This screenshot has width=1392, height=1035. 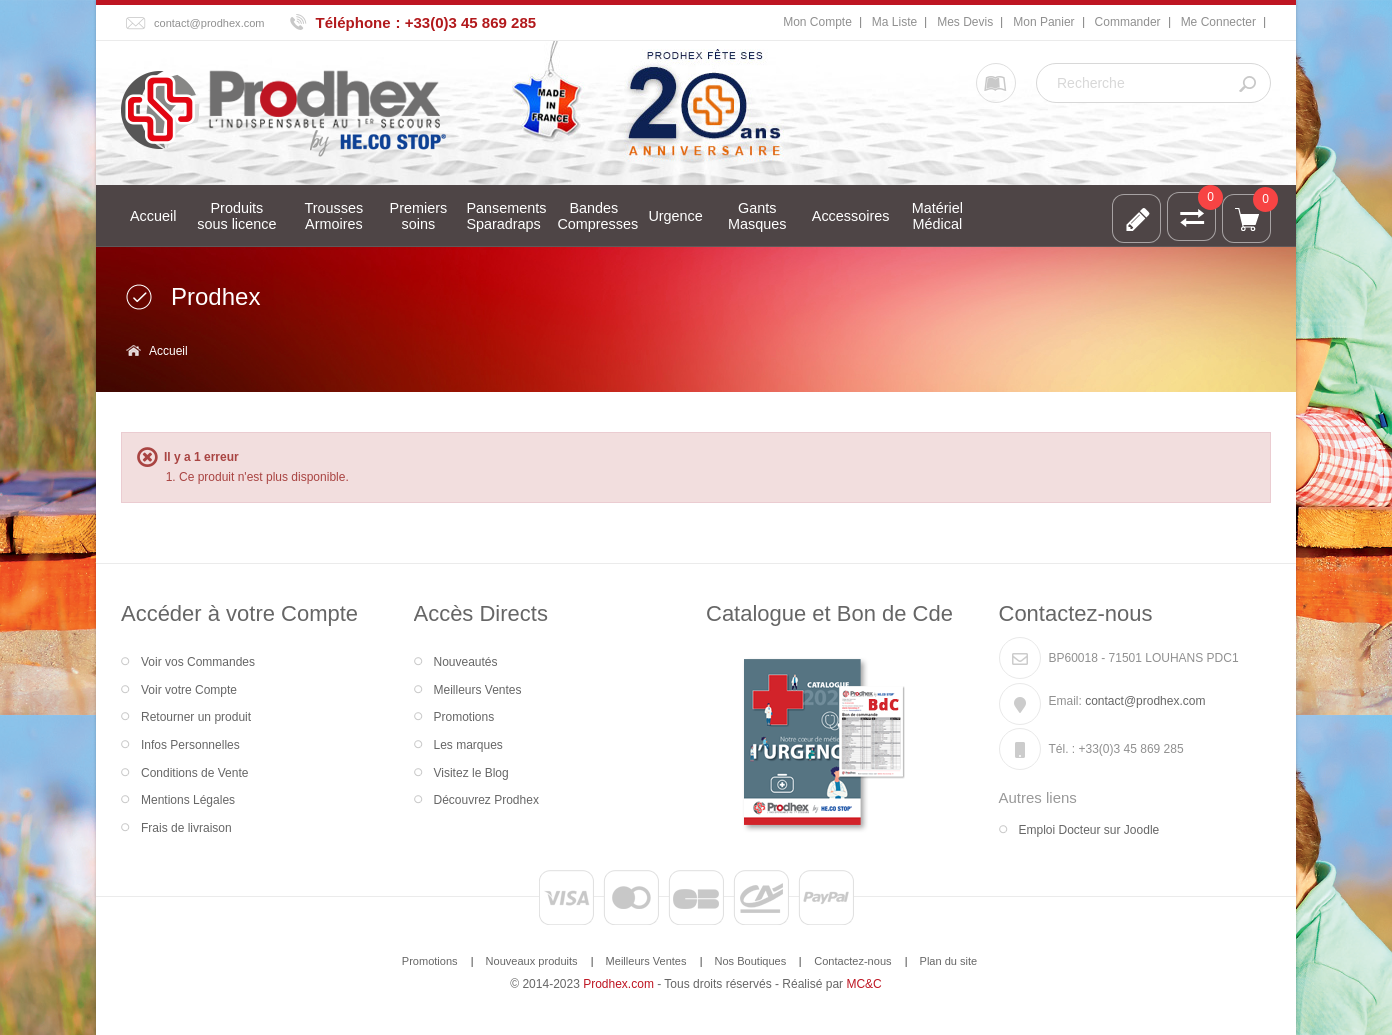 I want to click on Mon Compte, so click(x=817, y=22).